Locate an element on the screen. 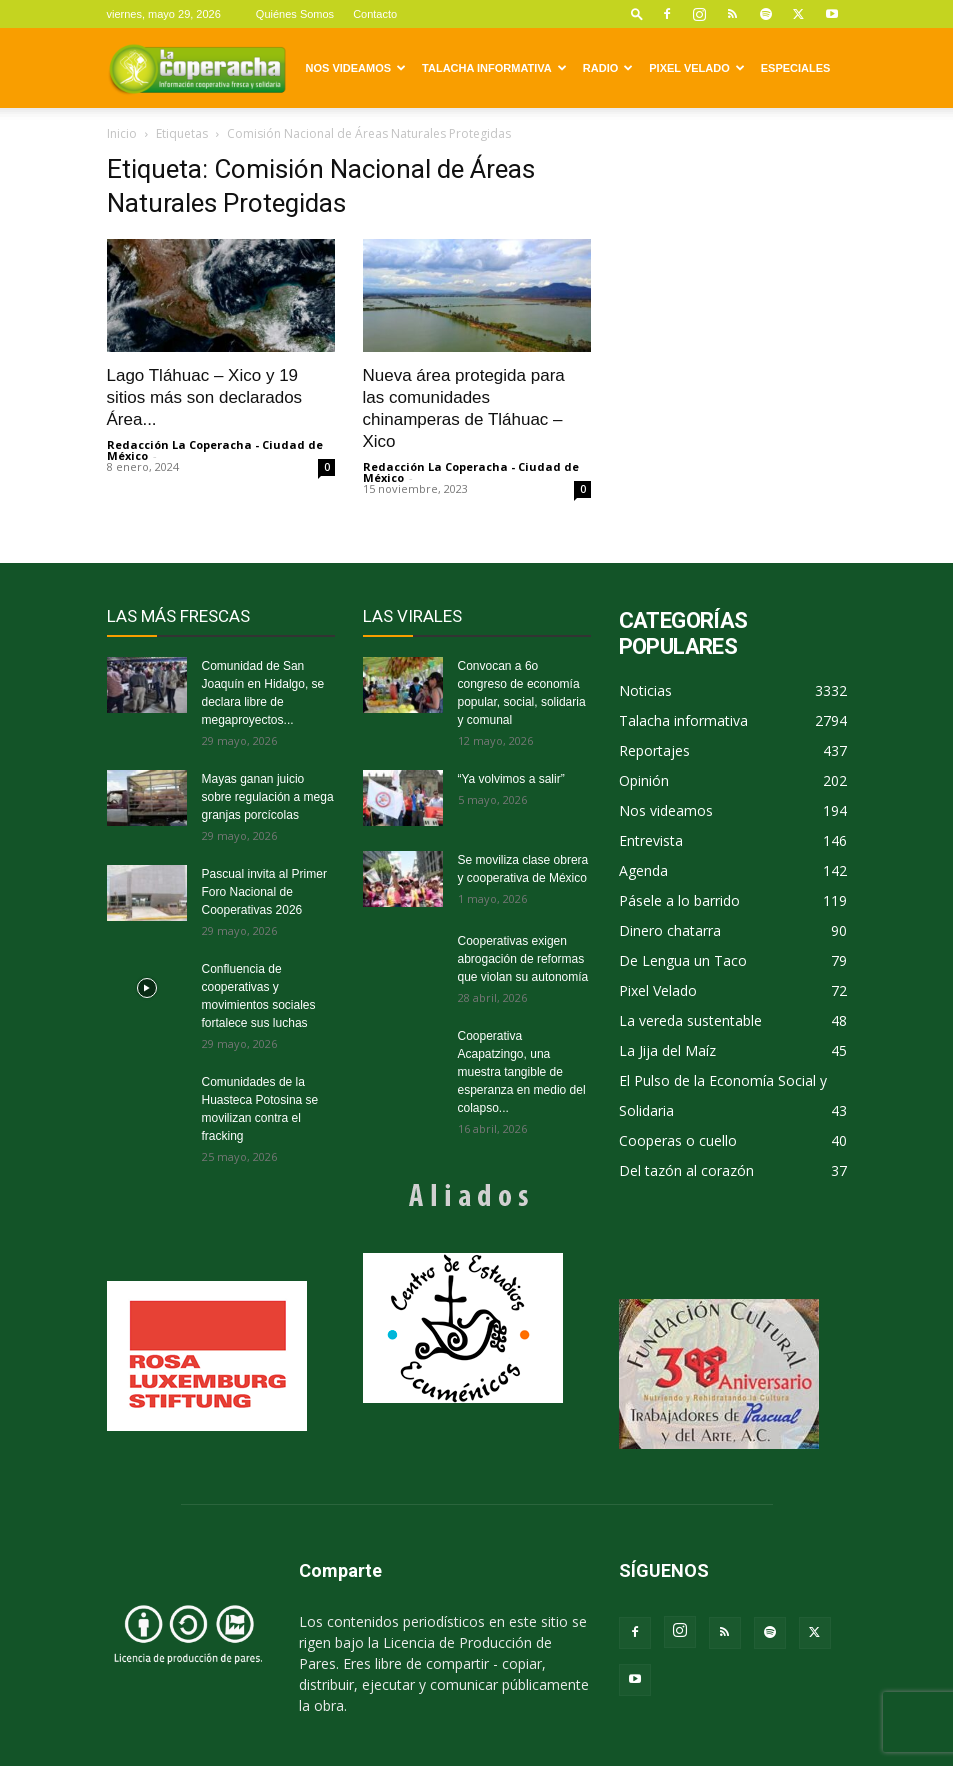 This screenshot has height=1766, width=953. Redacción La Coperacha - Ciudad de México is located at coordinates (215, 450).